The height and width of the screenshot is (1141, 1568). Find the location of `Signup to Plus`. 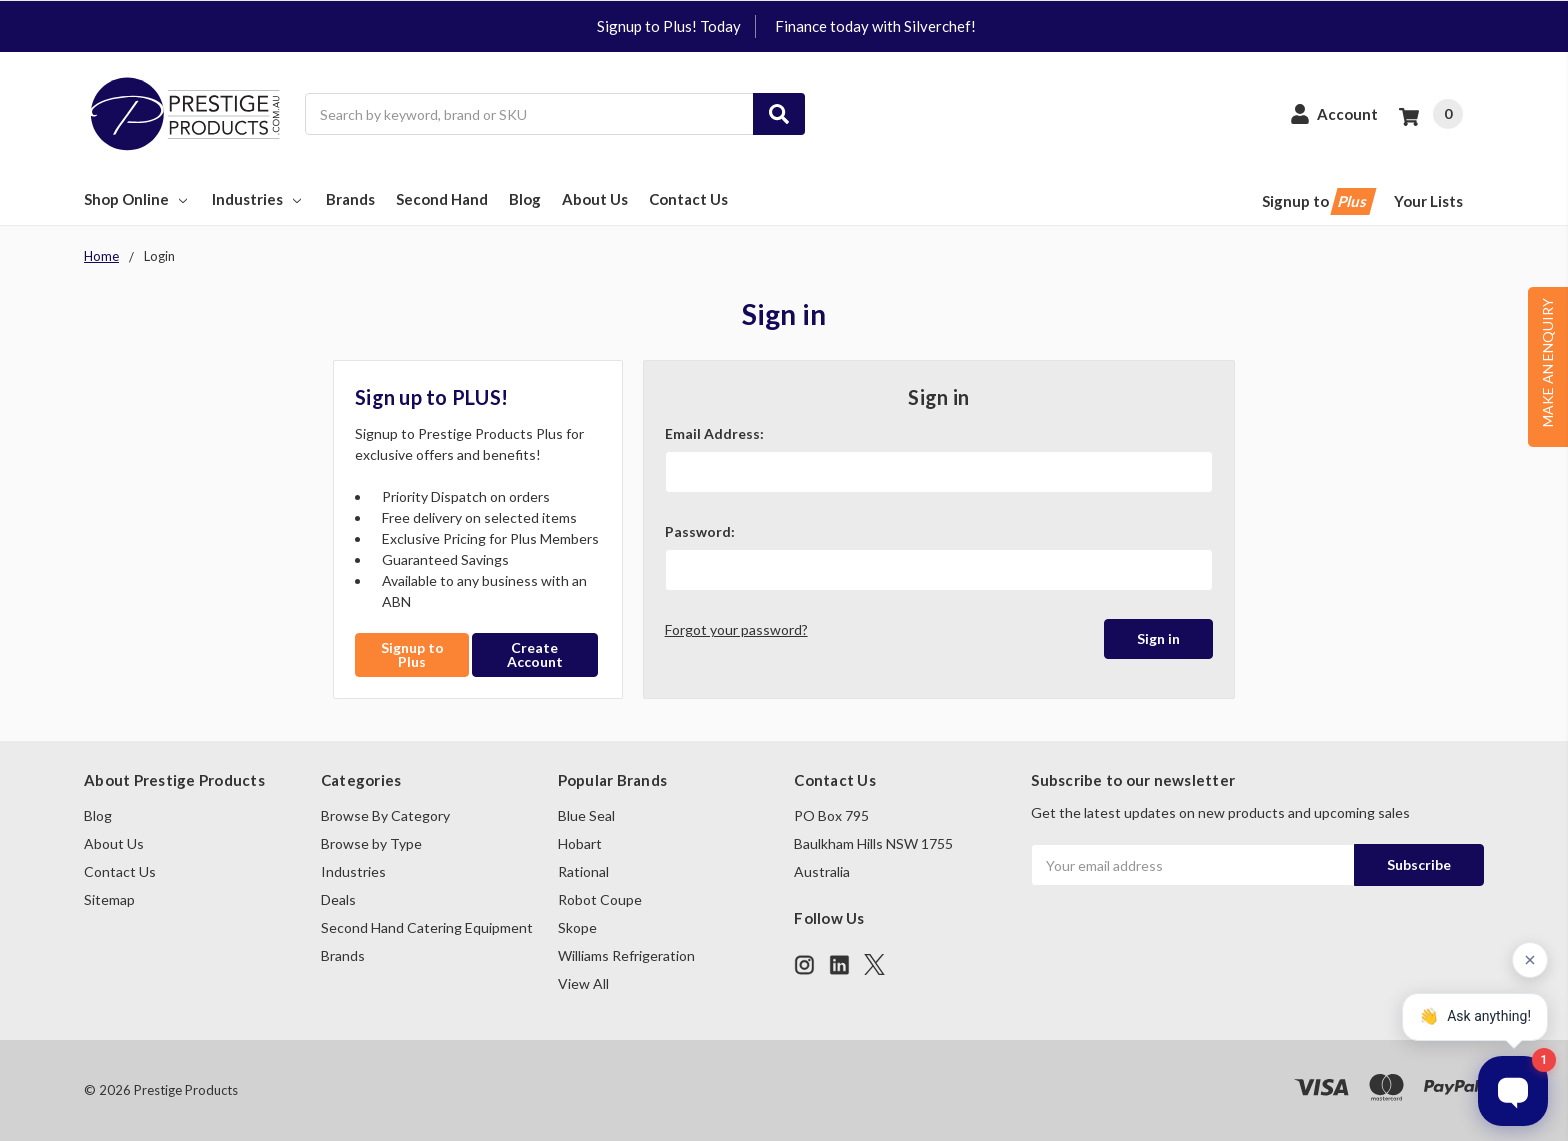

Signup to Plus is located at coordinates (412, 654).